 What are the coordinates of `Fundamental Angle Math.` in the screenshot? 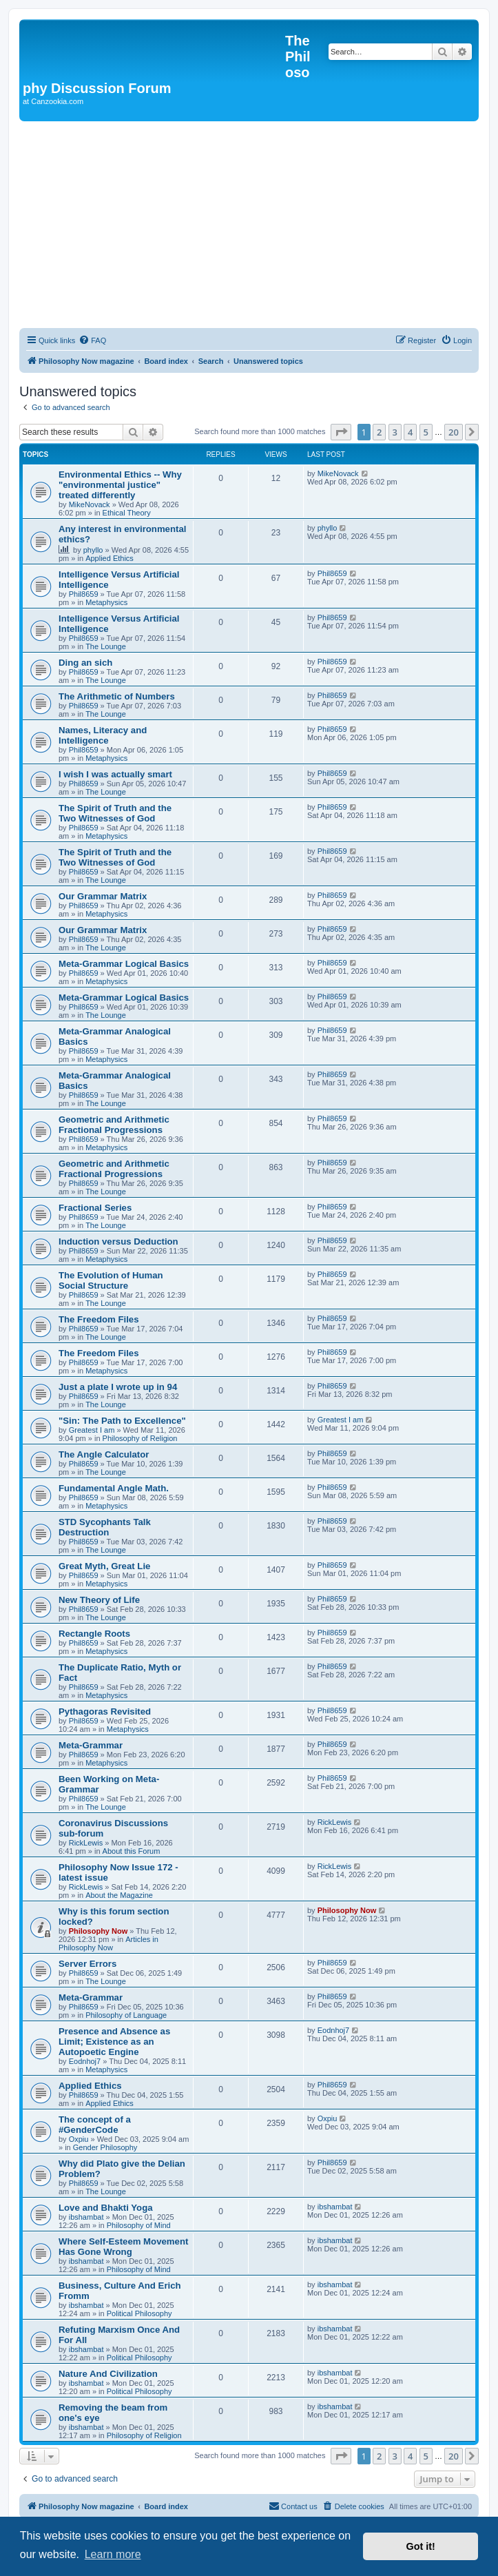 It's located at (114, 1488).